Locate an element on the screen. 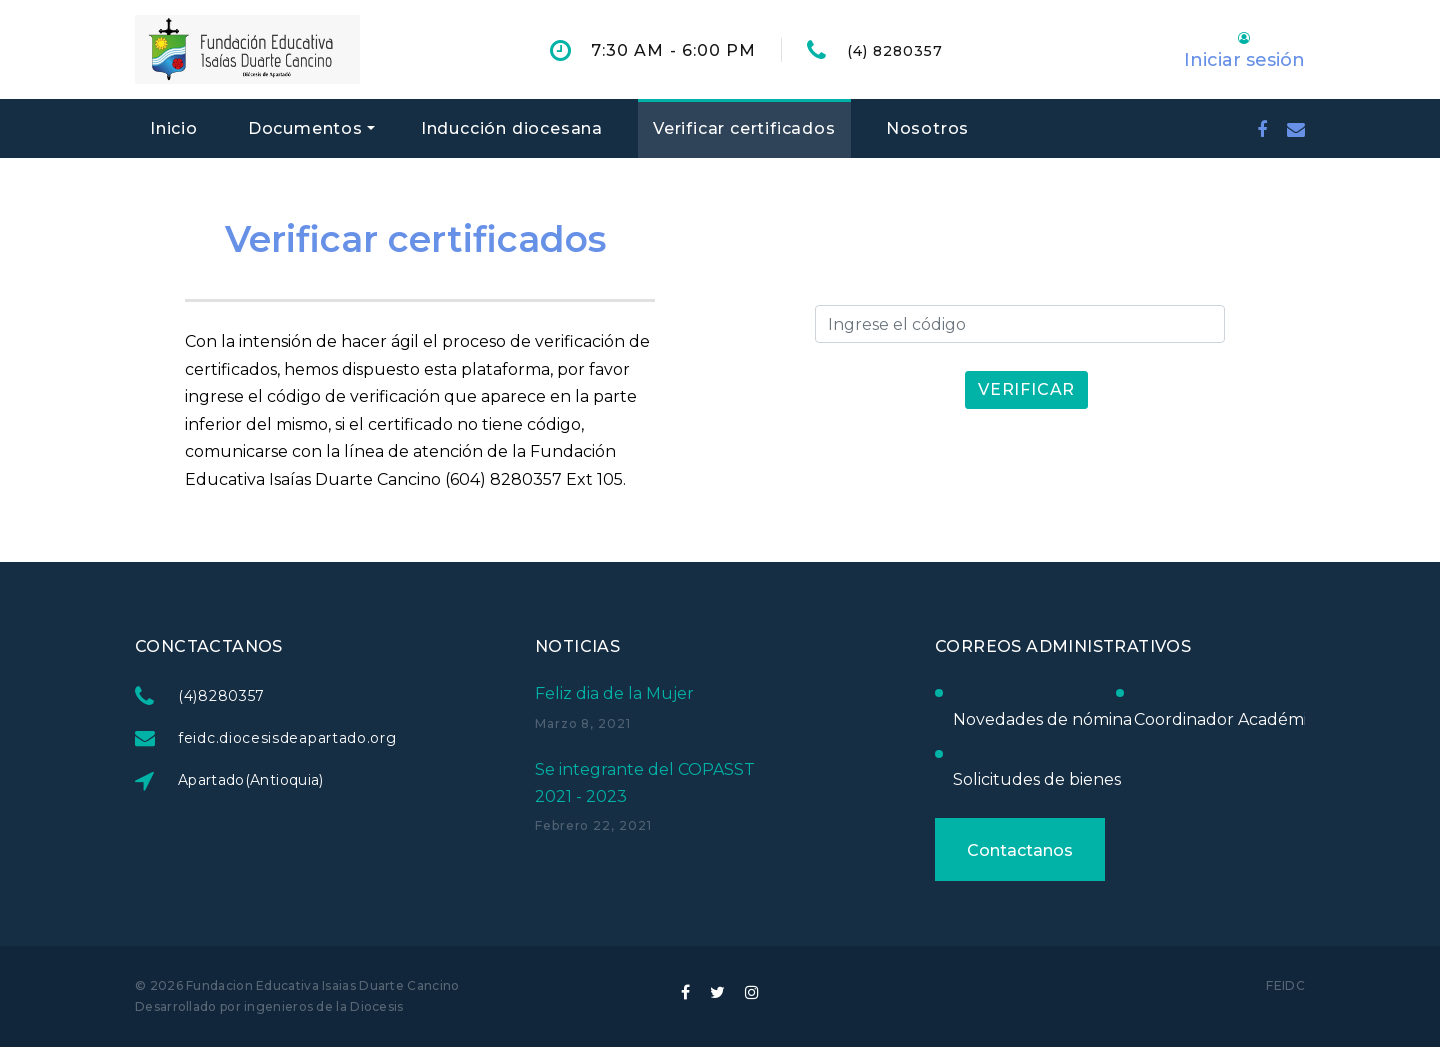 This screenshot has width=1440, height=1047. Inicio is located at coordinates (174, 128).